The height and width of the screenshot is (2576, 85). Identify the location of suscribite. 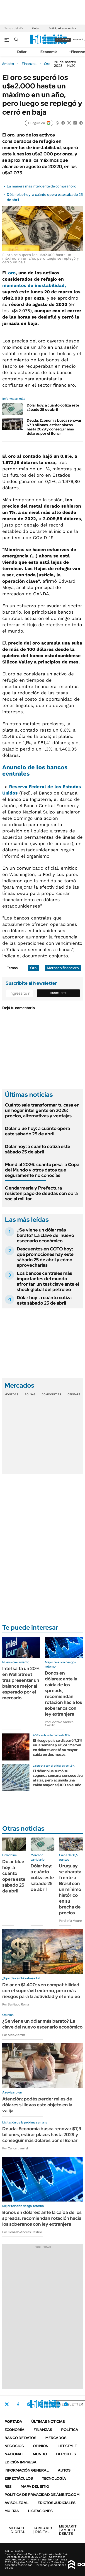
(63, 39).